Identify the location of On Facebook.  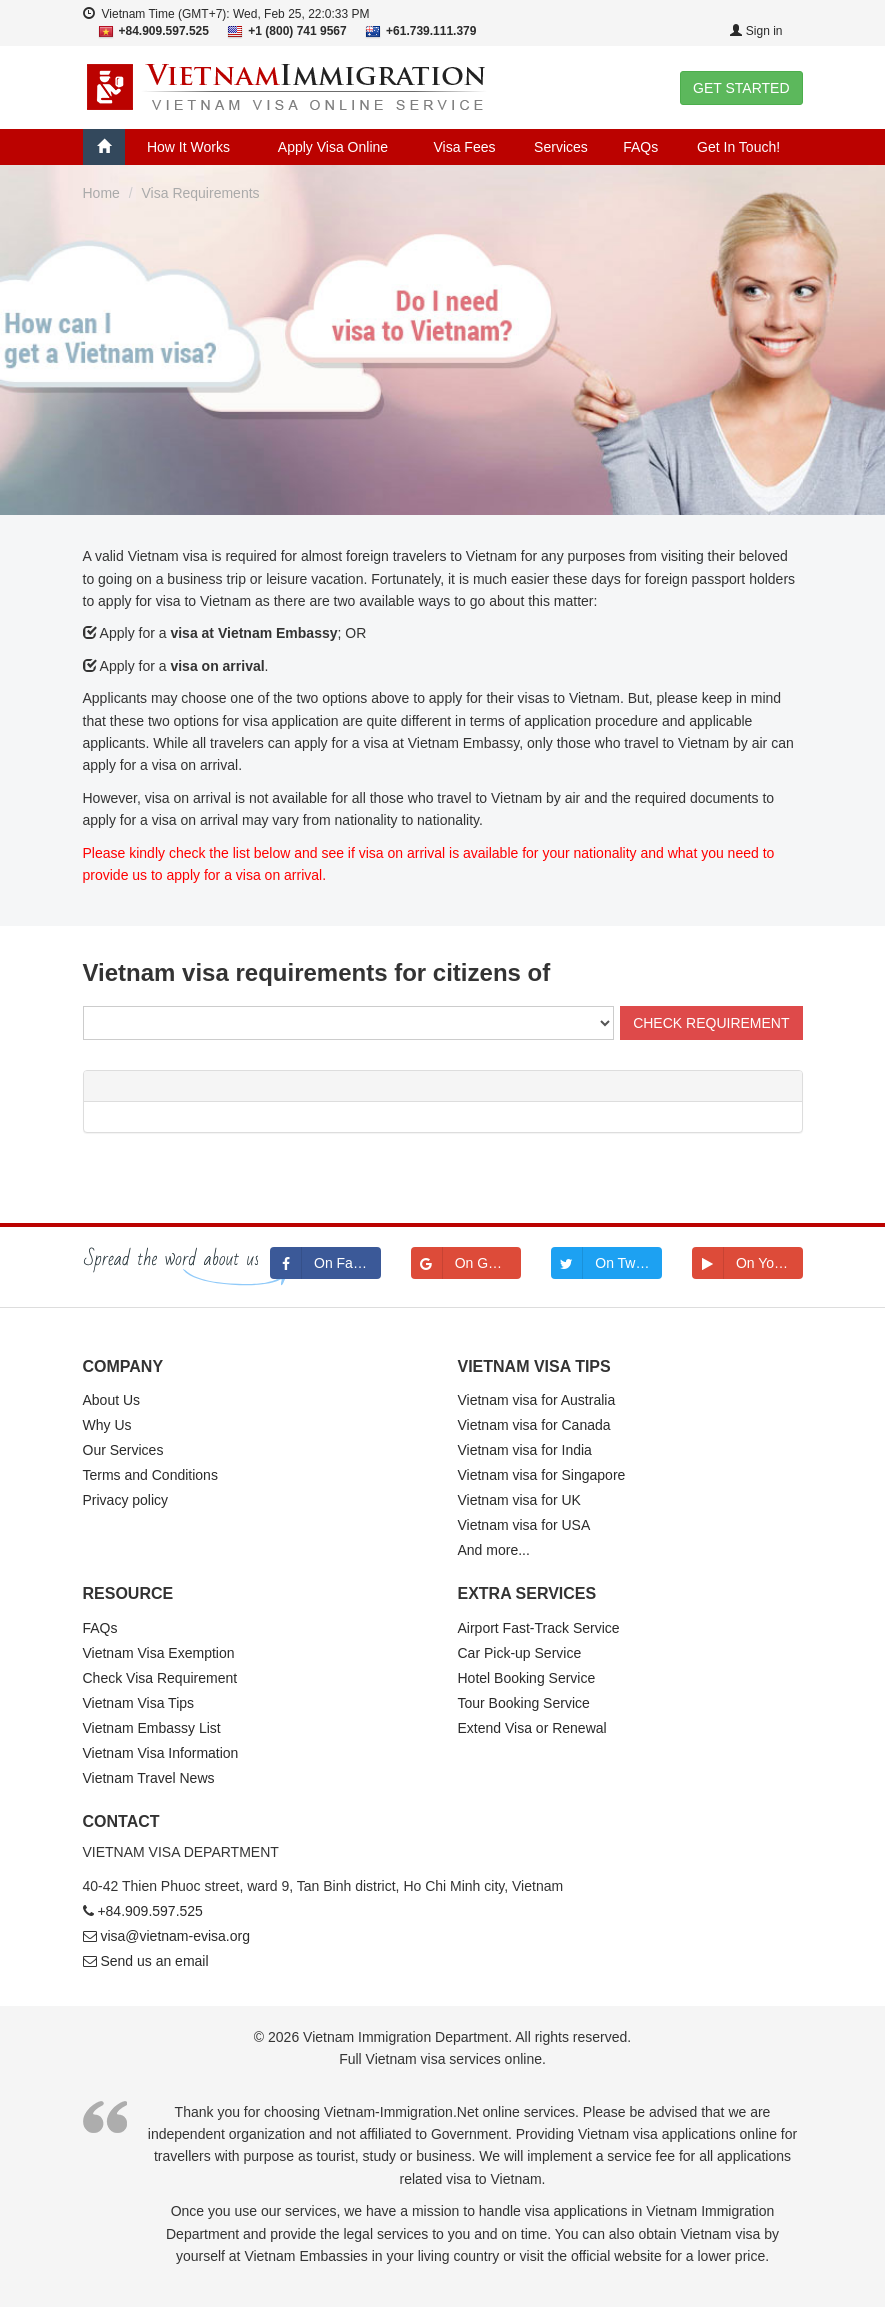
(325, 1263).